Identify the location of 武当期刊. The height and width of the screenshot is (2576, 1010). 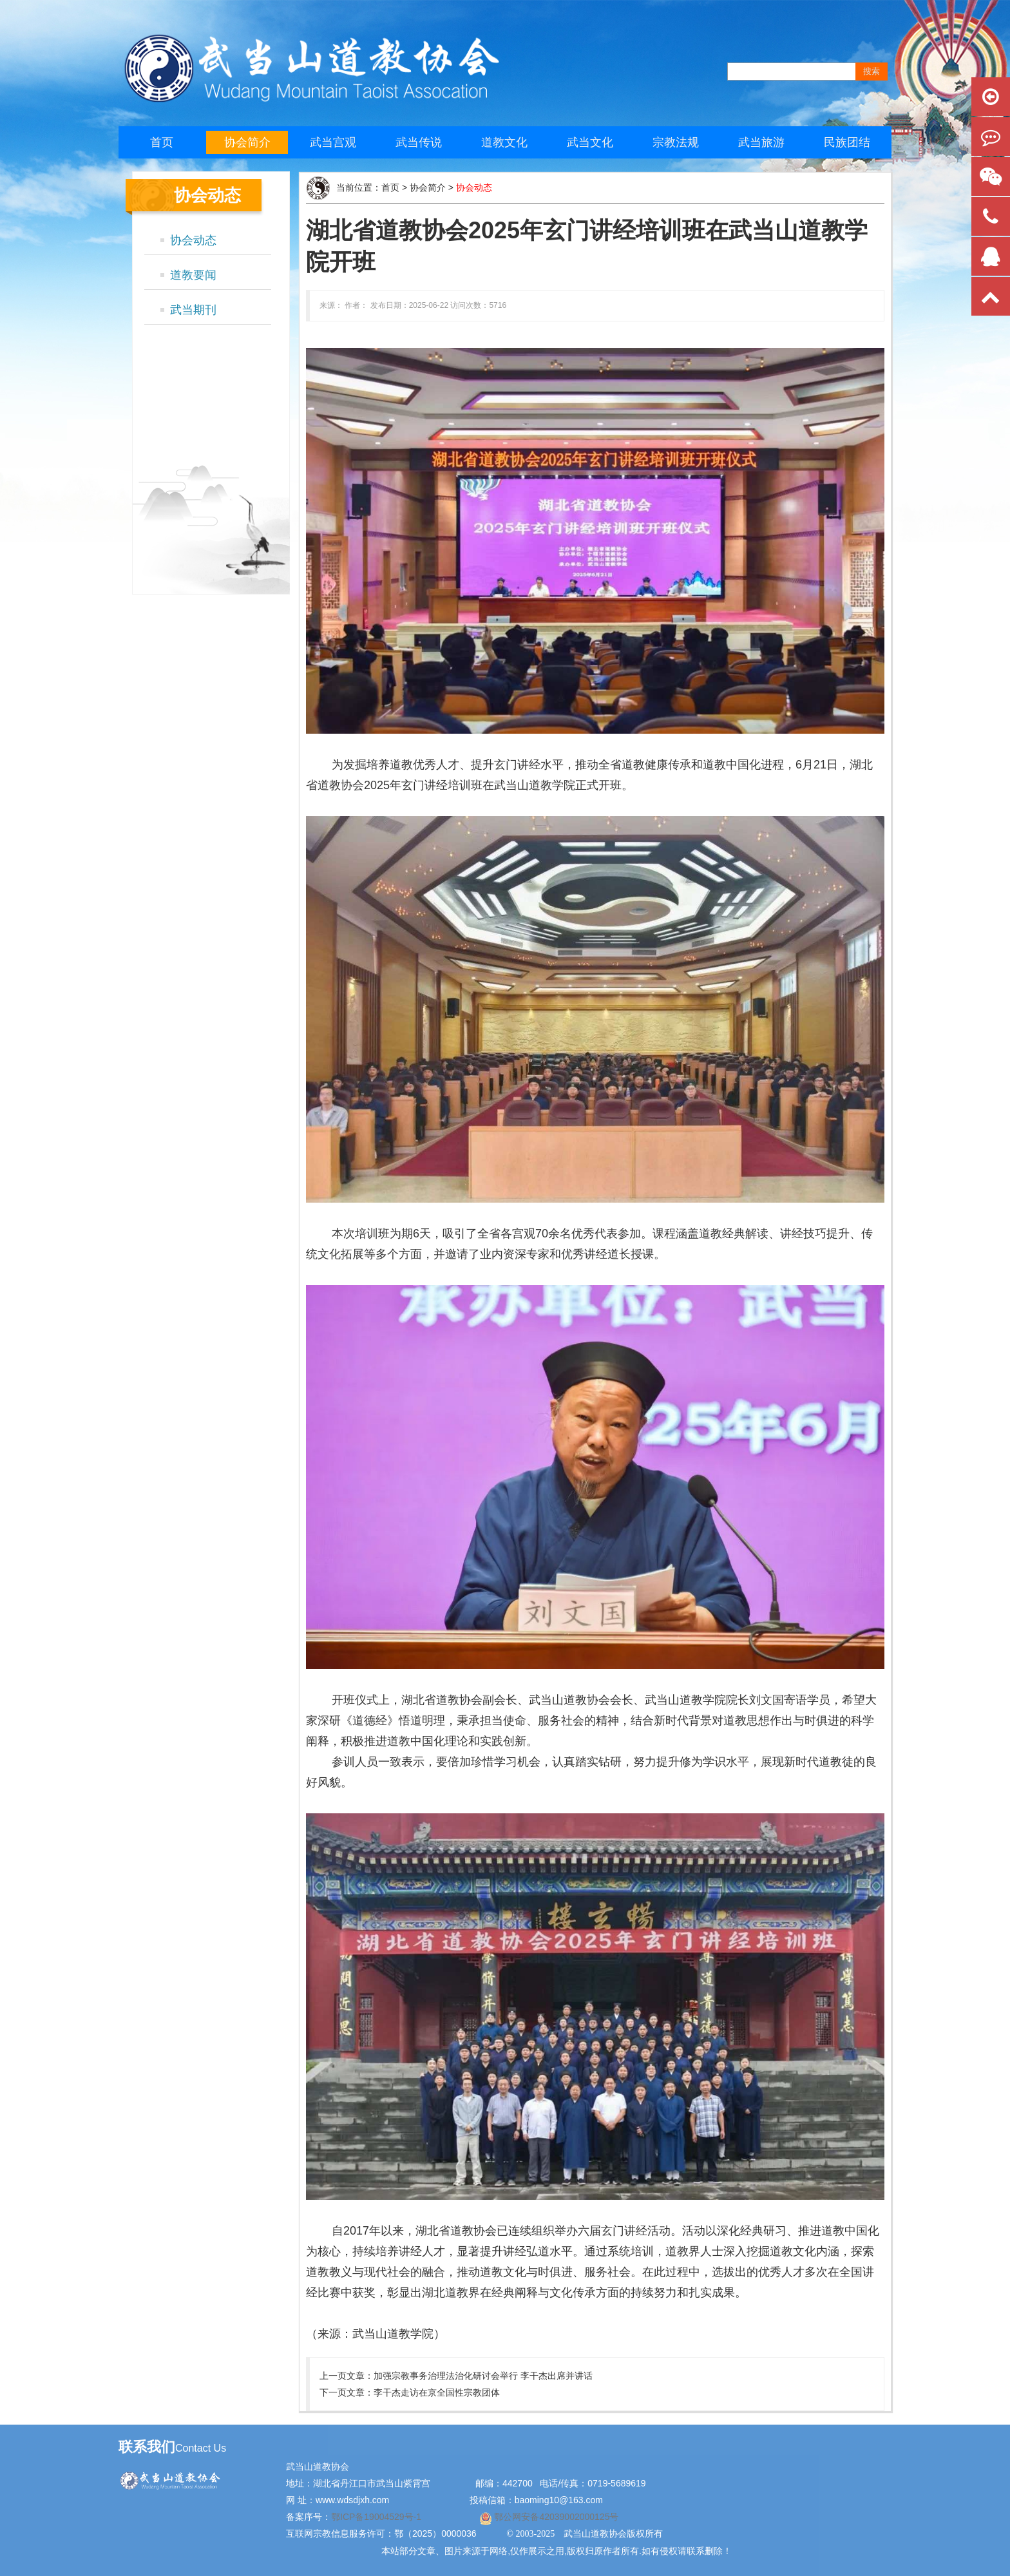
(193, 309).